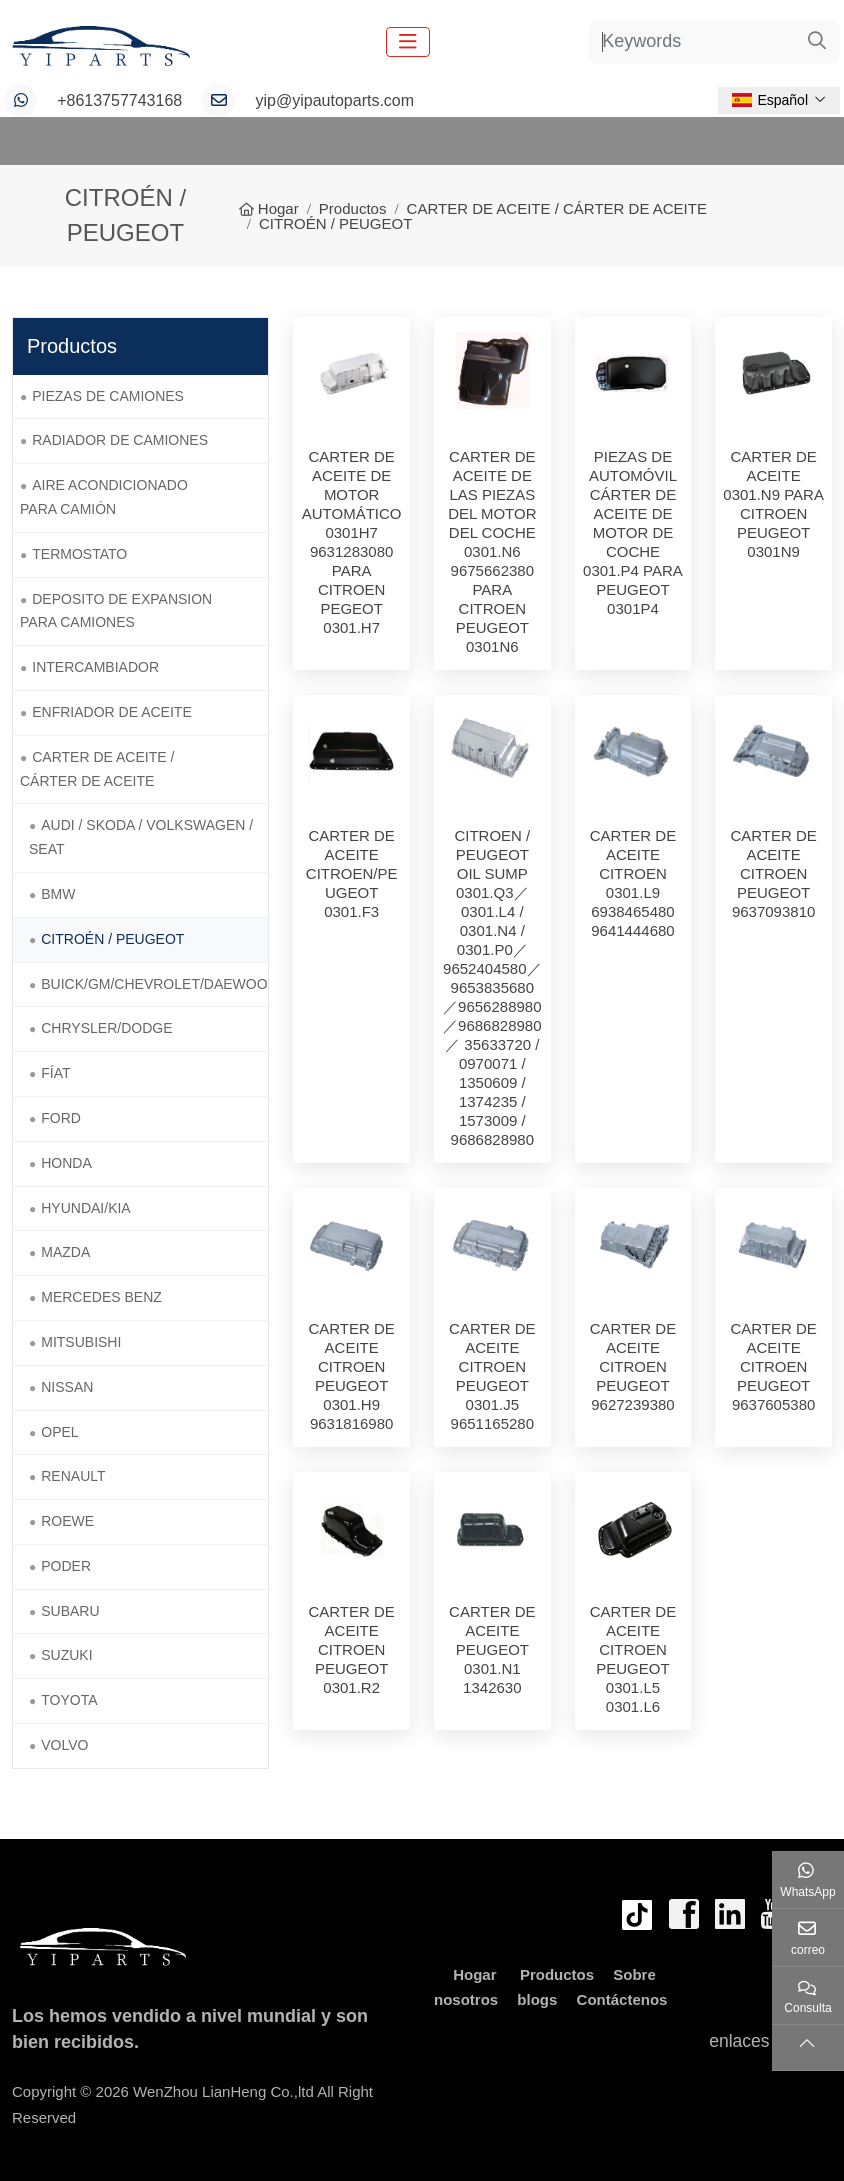 This screenshot has height=2181, width=844. Describe the element at coordinates (67, 1387) in the screenshot. I see `NISSAN` at that location.